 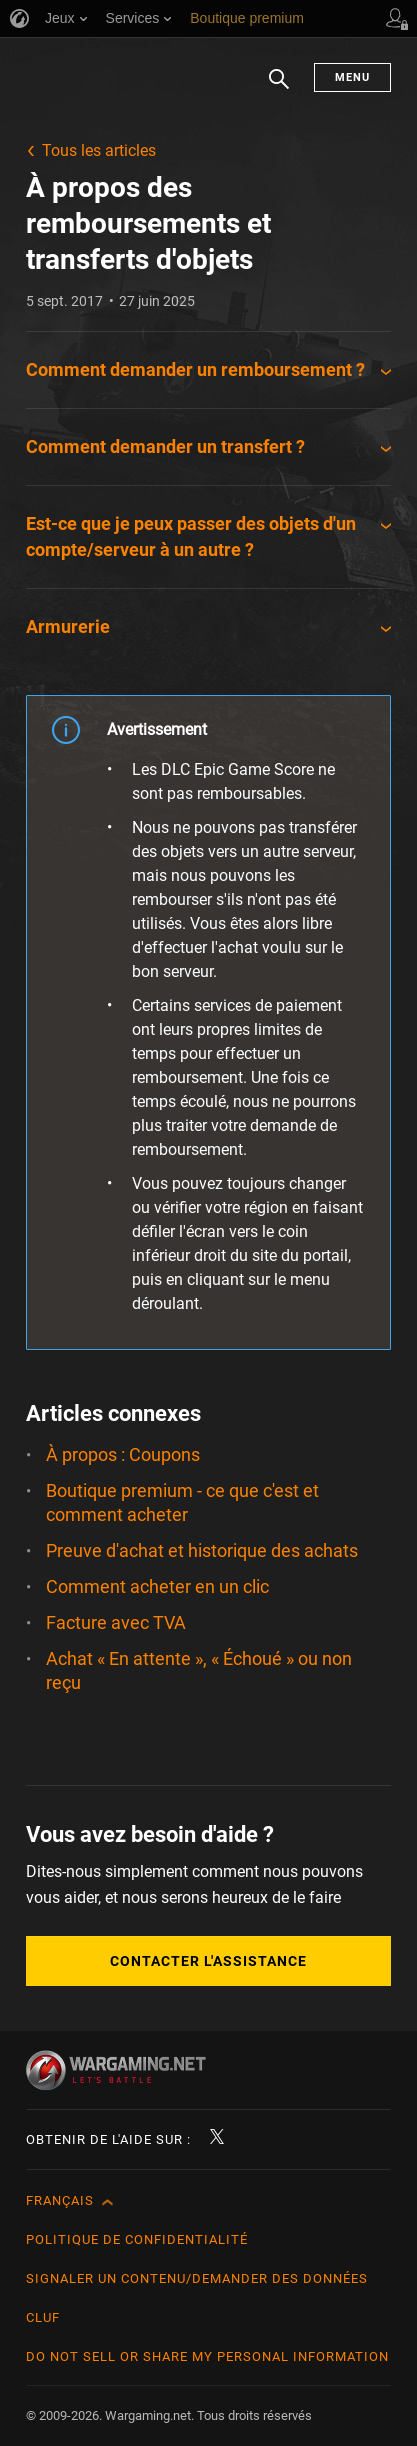 I want to click on Comment acheter en un clic, so click(x=157, y=1586).